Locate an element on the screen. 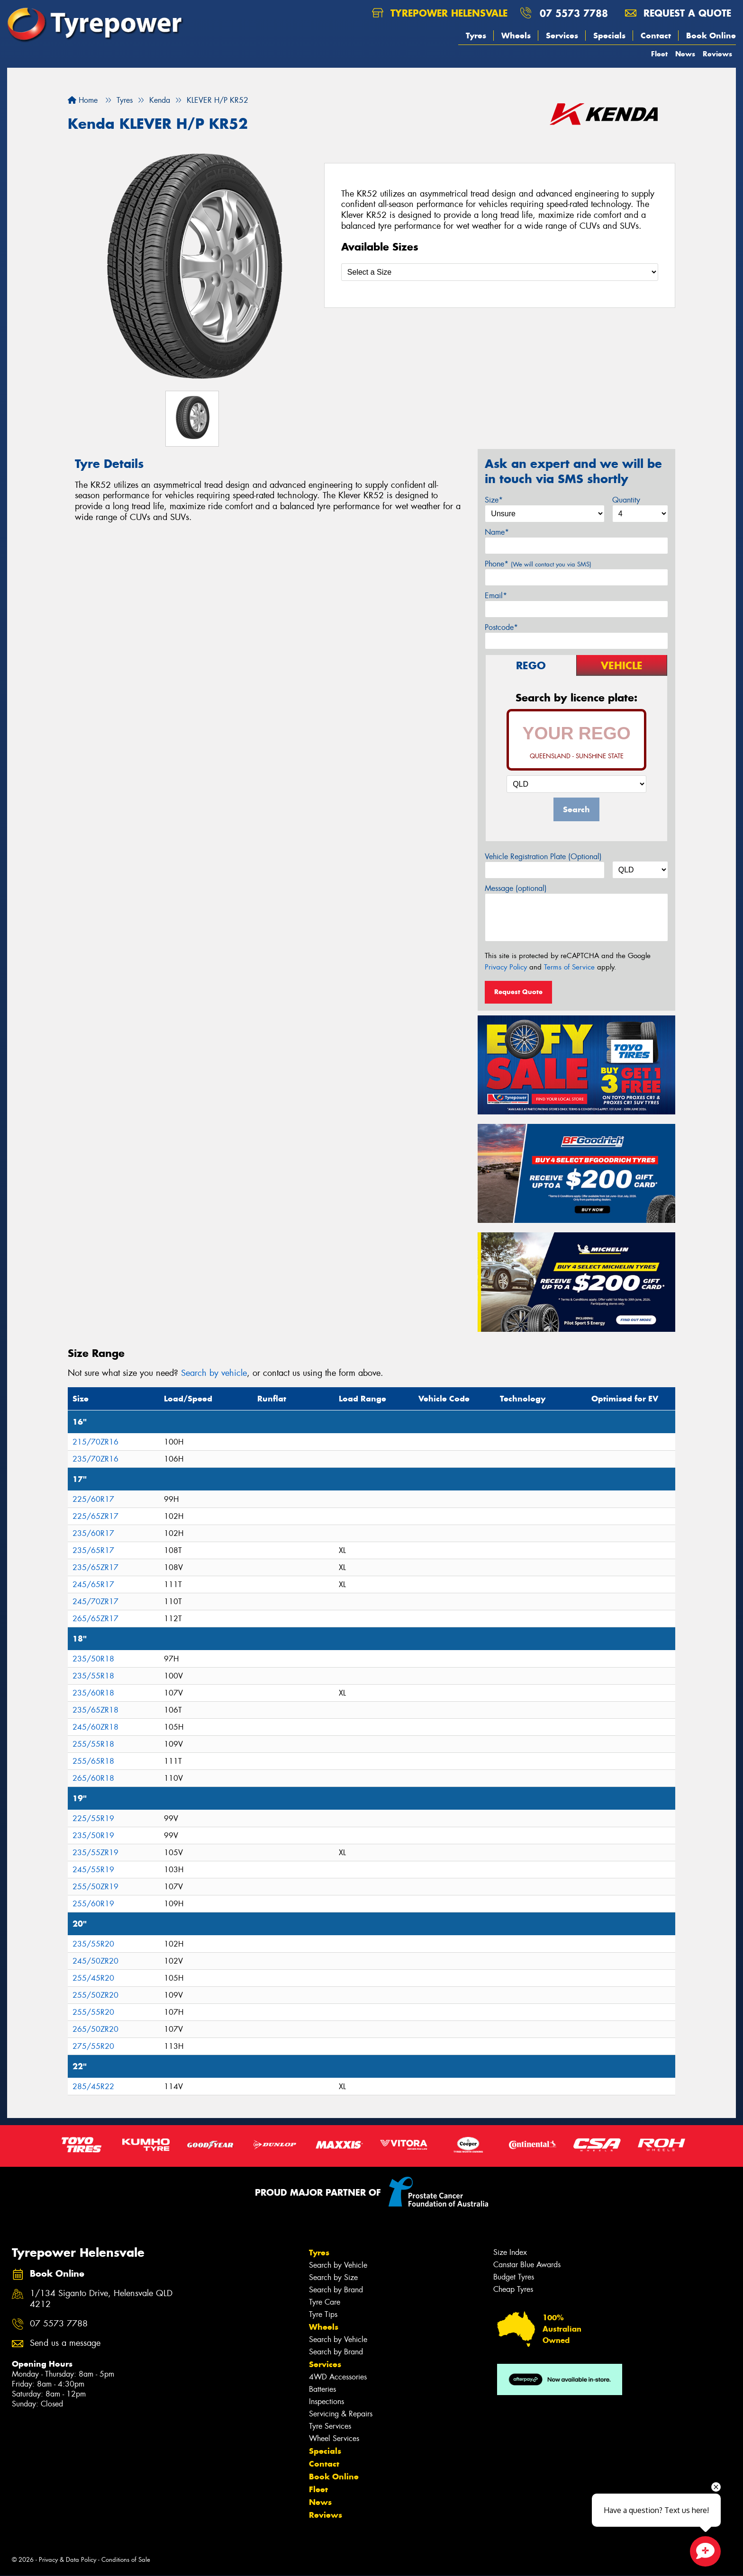 The image size is (743, 2576). 4WD Accessories is located at coordinates (338, 2377).